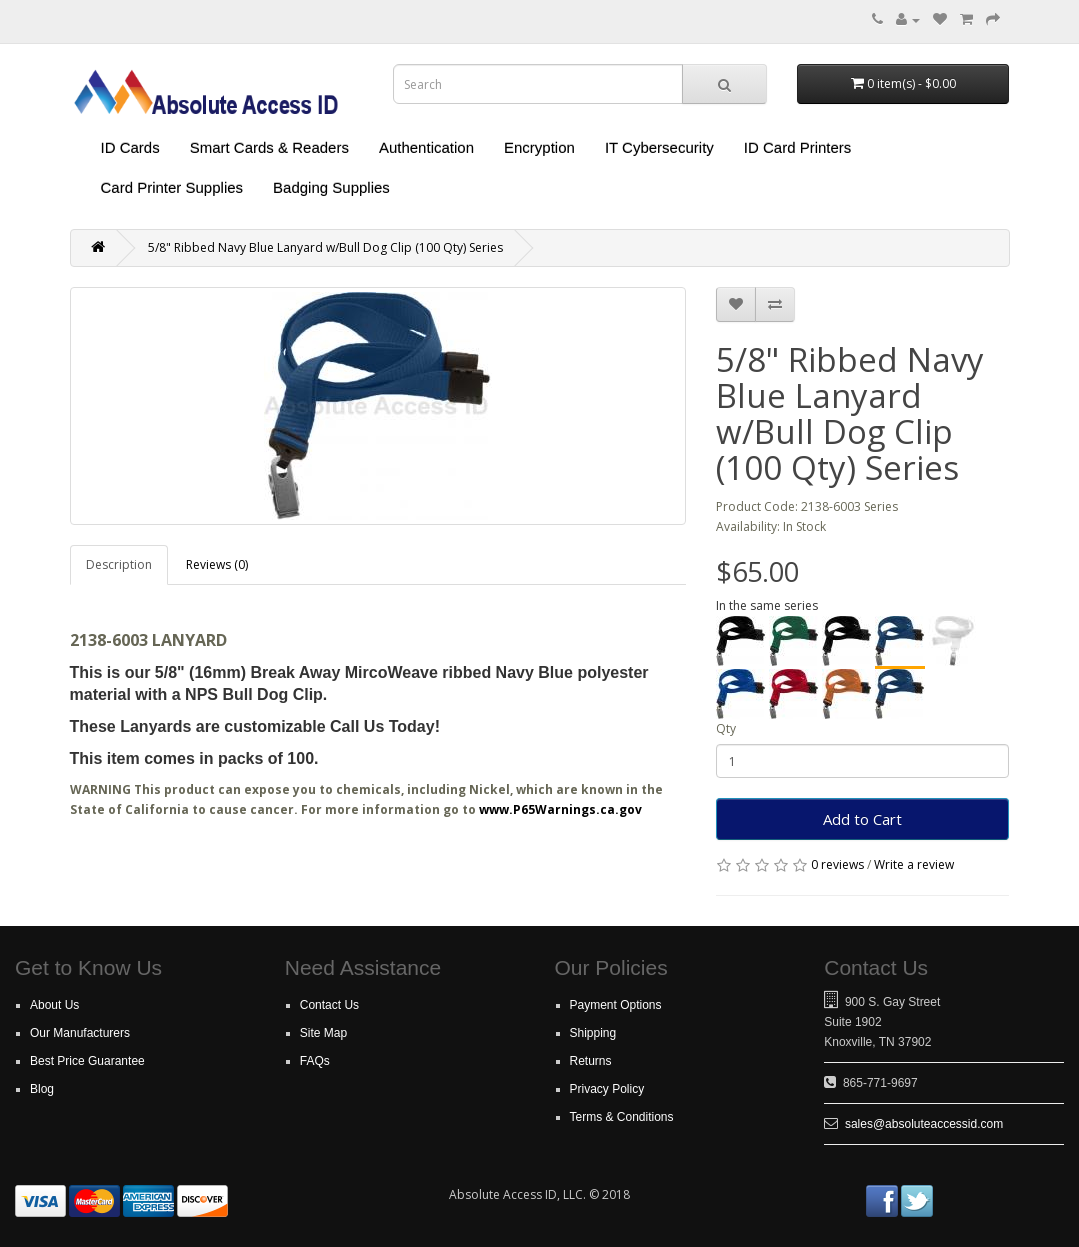 The height and width of the screenshot is (1247, 1079). I want to click on FAQs, so click(315, 1061).